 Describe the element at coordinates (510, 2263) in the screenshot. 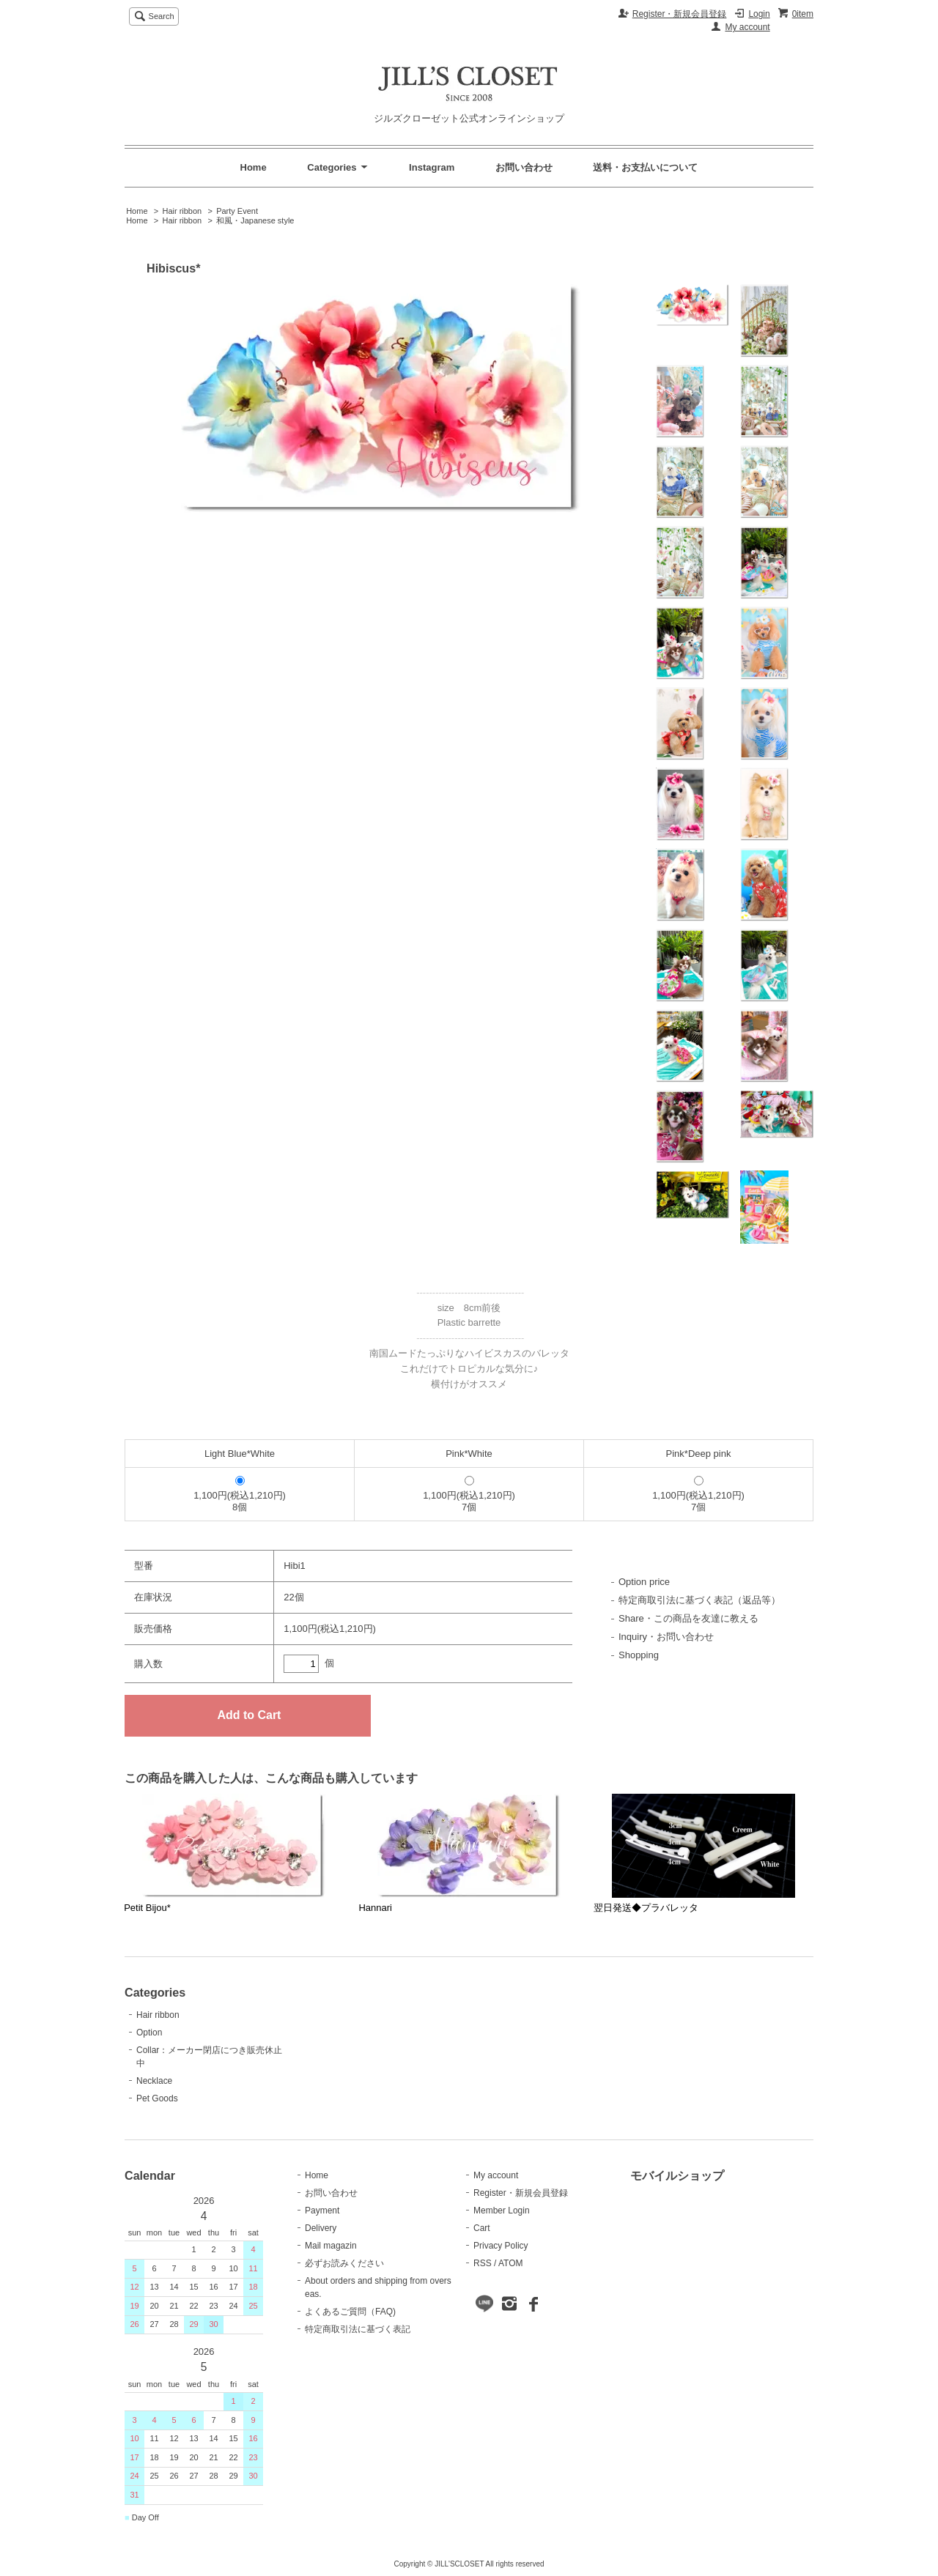

I see `ATOM` at that location.